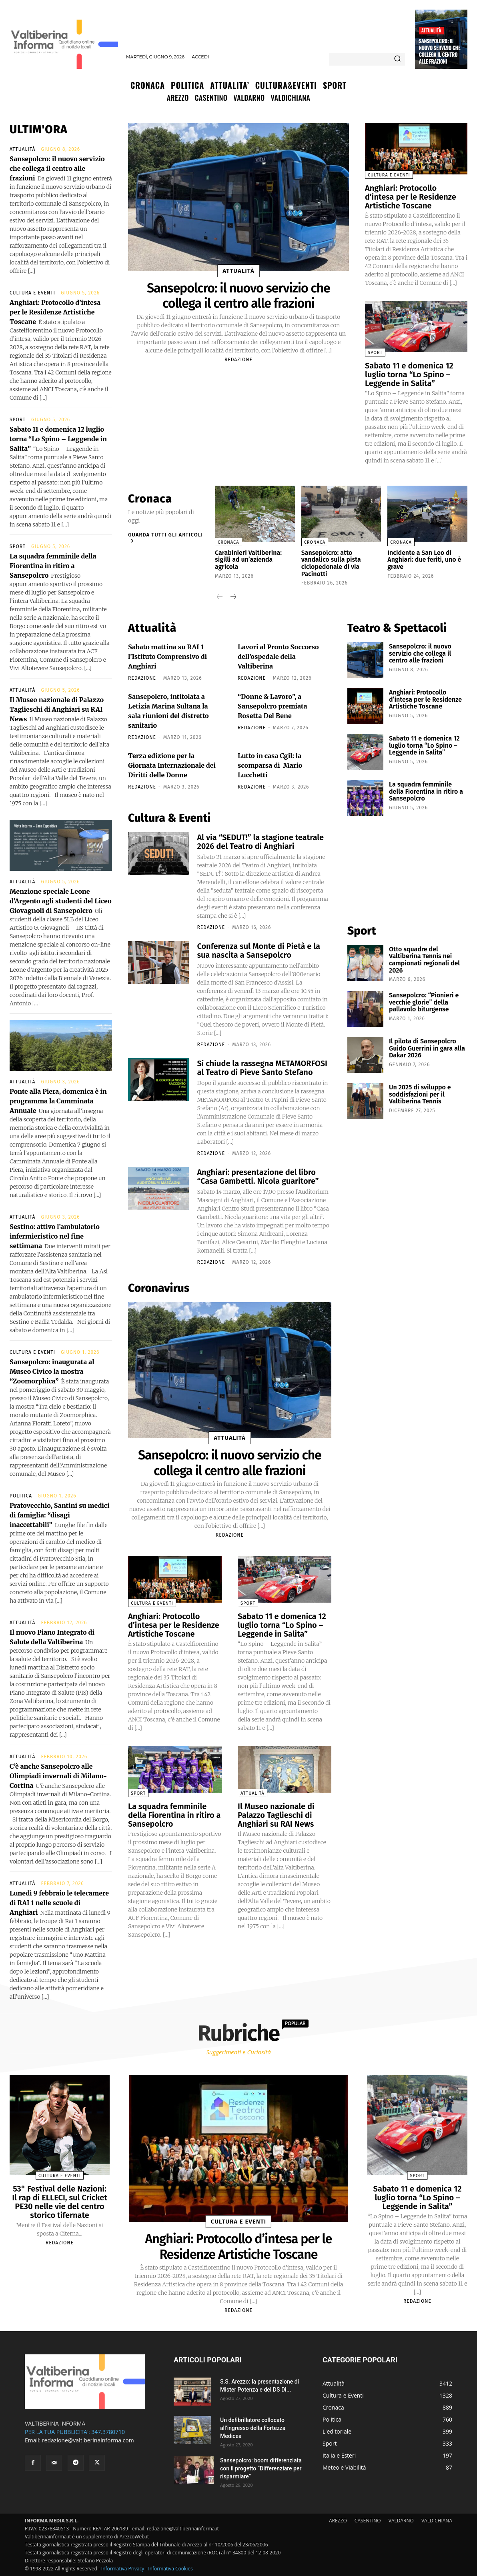 Image resolution: width=477 pixels, height=2576 pixels. I want to click on Sansepolcro: “Pionieri e vecchie glorie” della pallavolo biturgense, so click(424, 1002).